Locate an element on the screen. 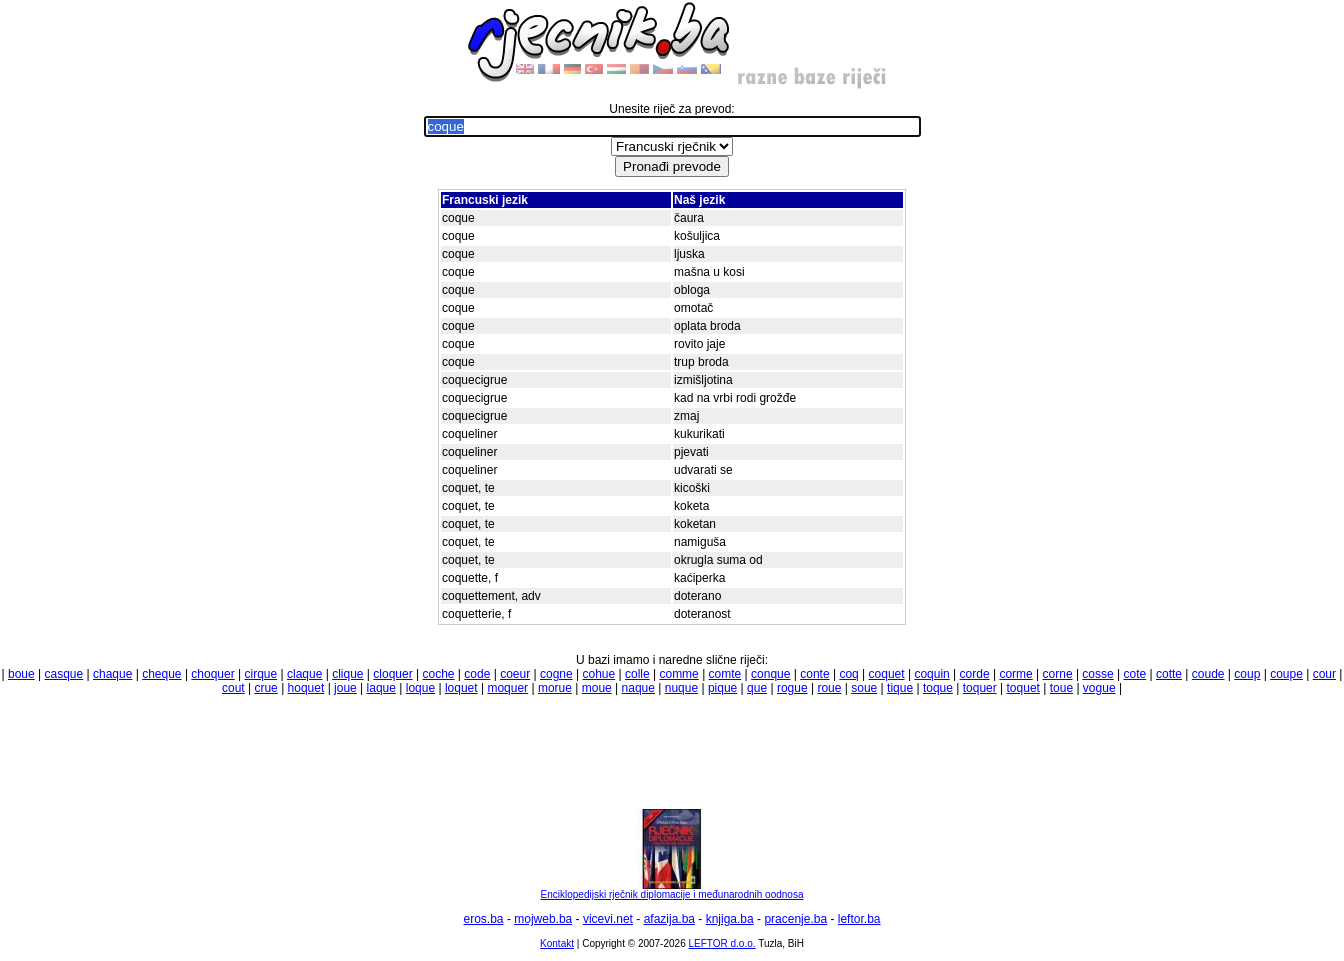 The height and width of the screenshot is (961, 1344). cour is located at coordinates (1324, 674).